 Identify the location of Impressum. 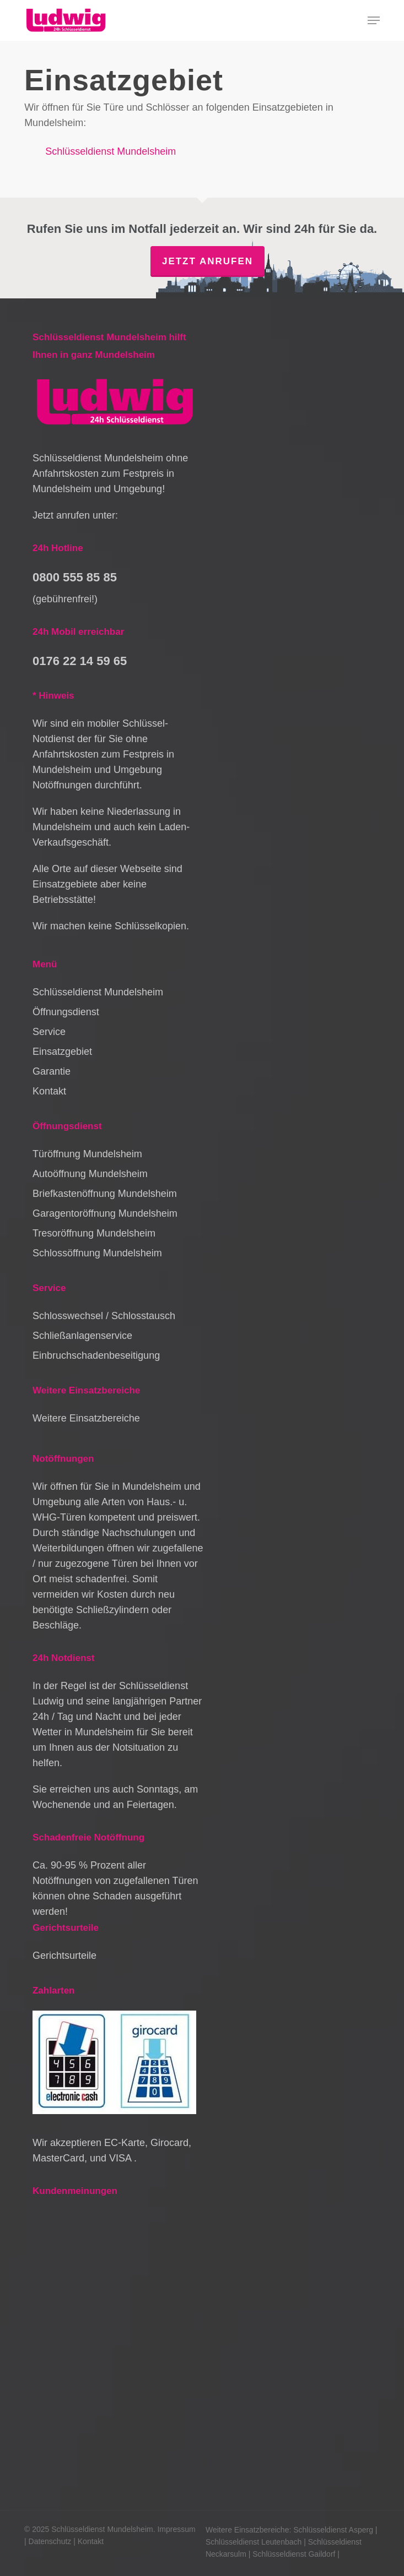
(176, 2529).